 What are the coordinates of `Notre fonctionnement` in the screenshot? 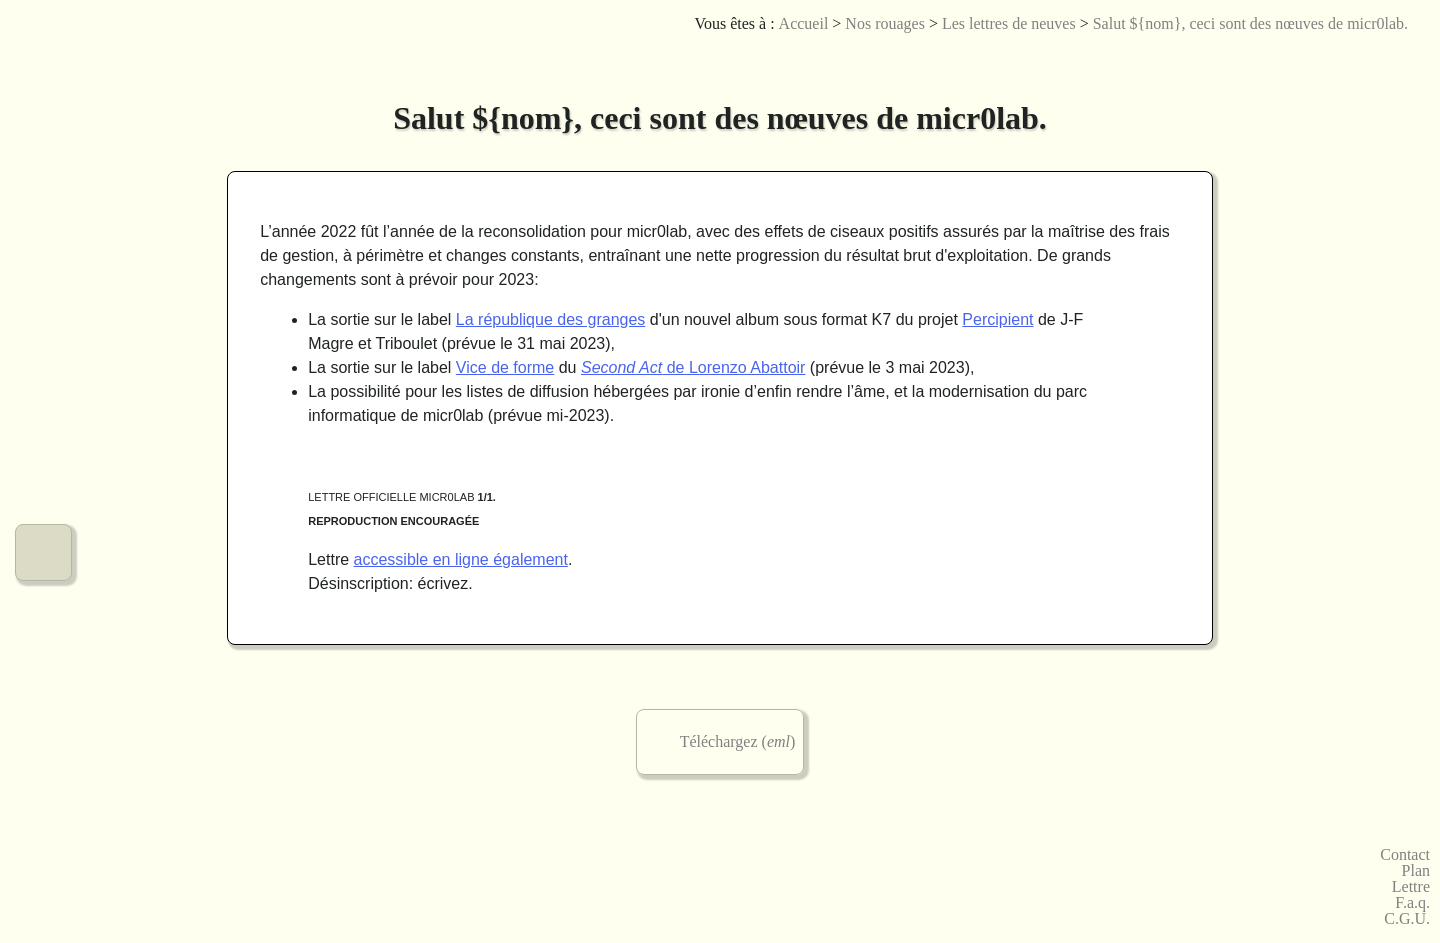 It's located at (43, 552).